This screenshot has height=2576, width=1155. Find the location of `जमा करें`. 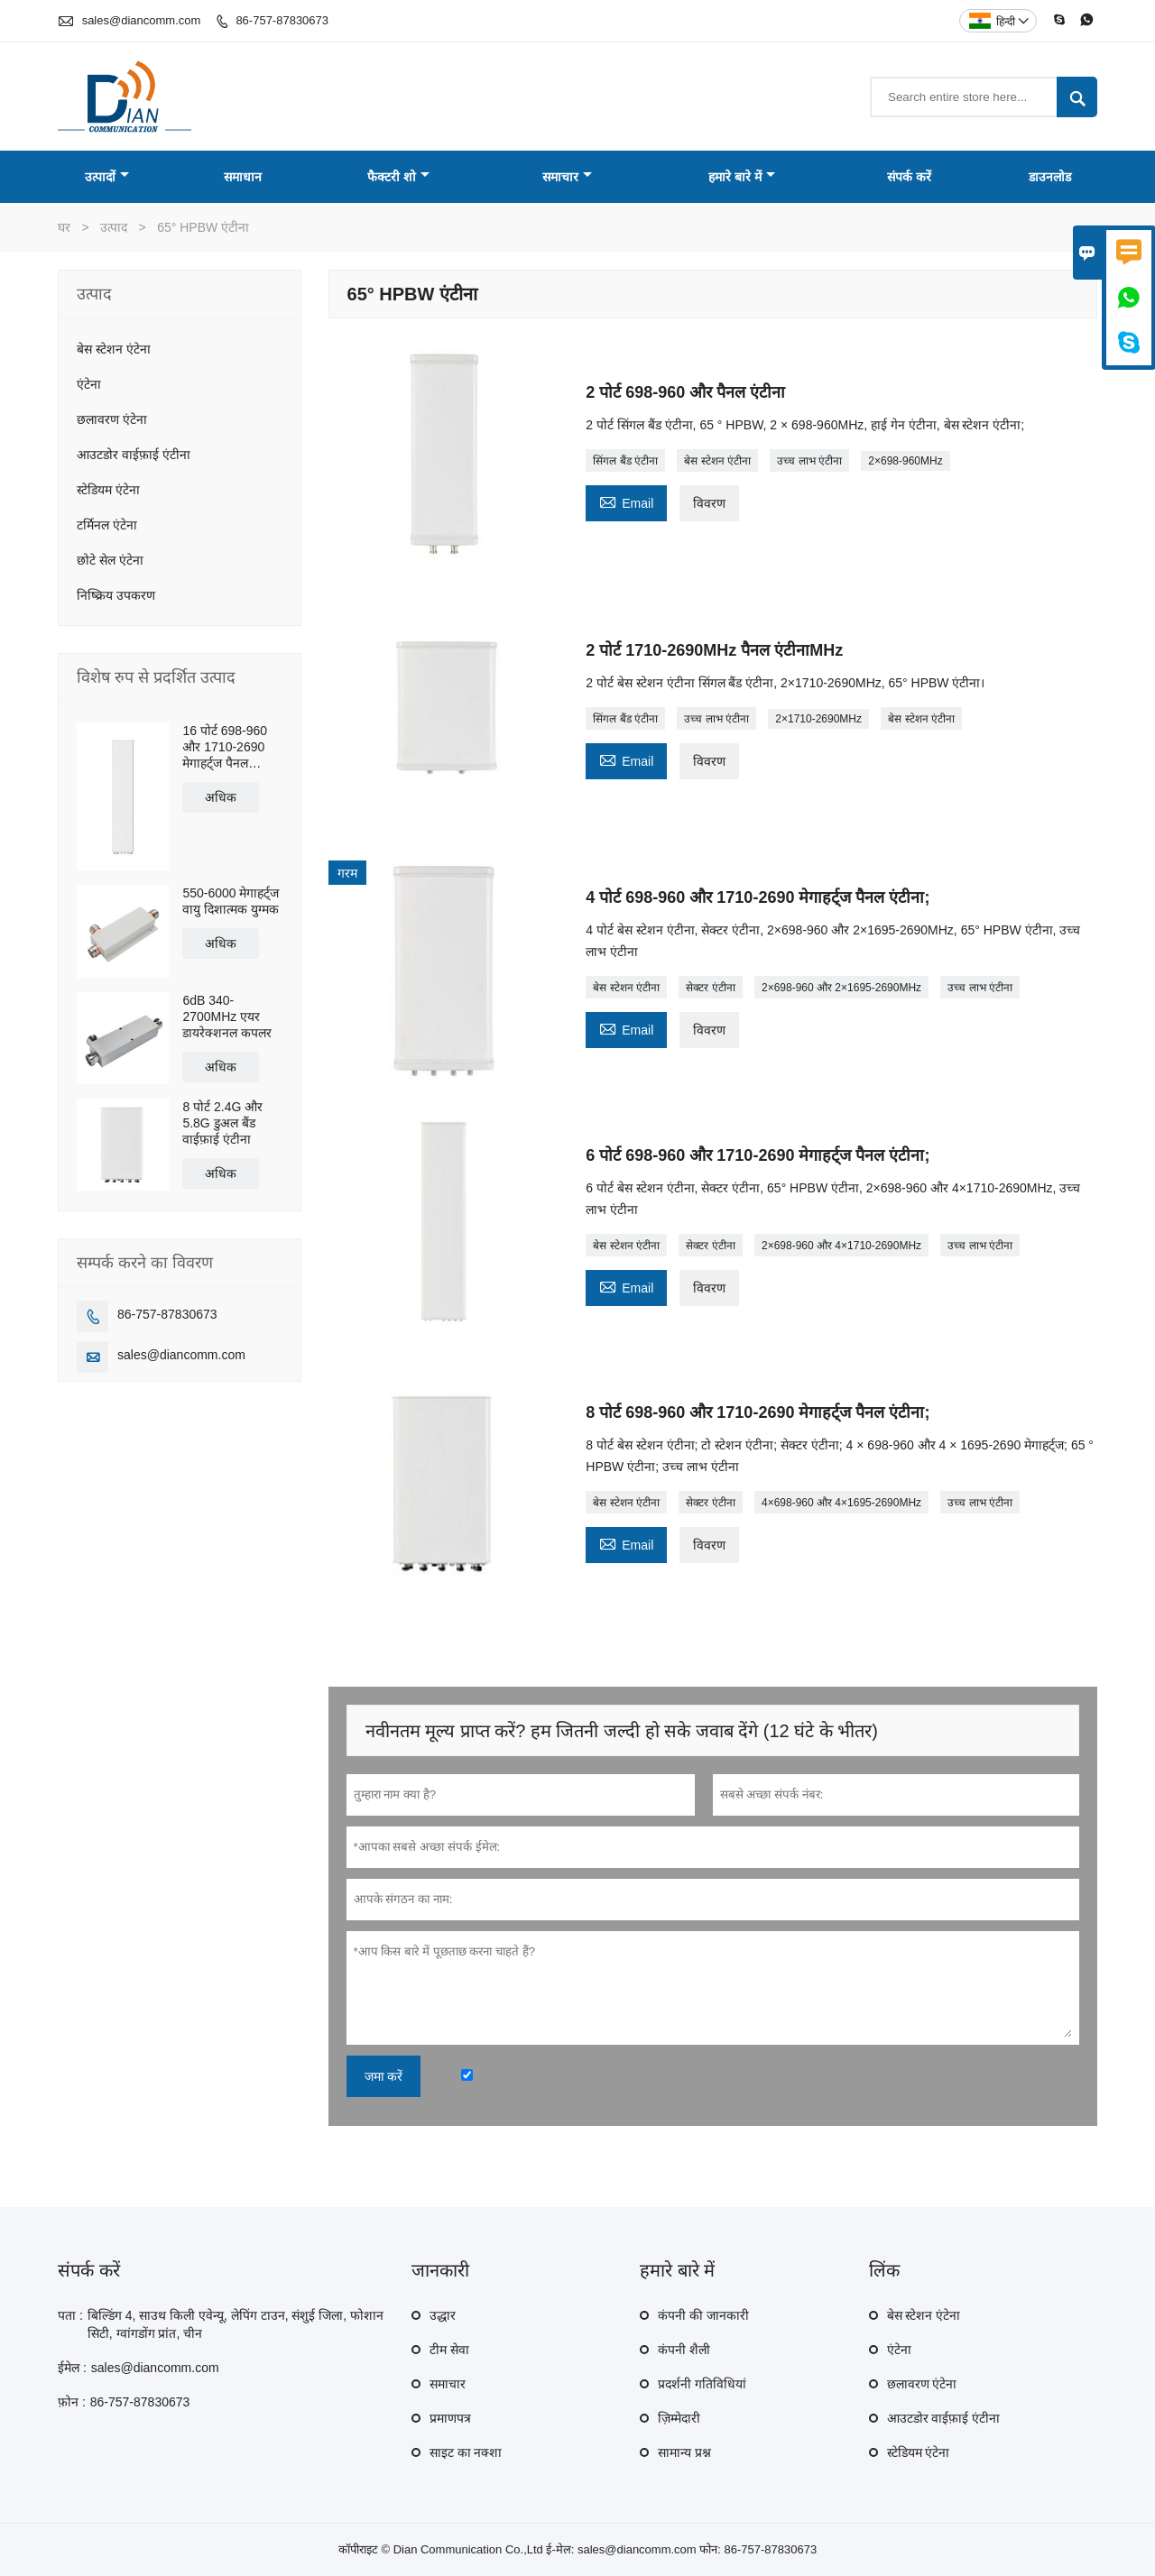

जमा करें is located at coordinates (384, 2076).